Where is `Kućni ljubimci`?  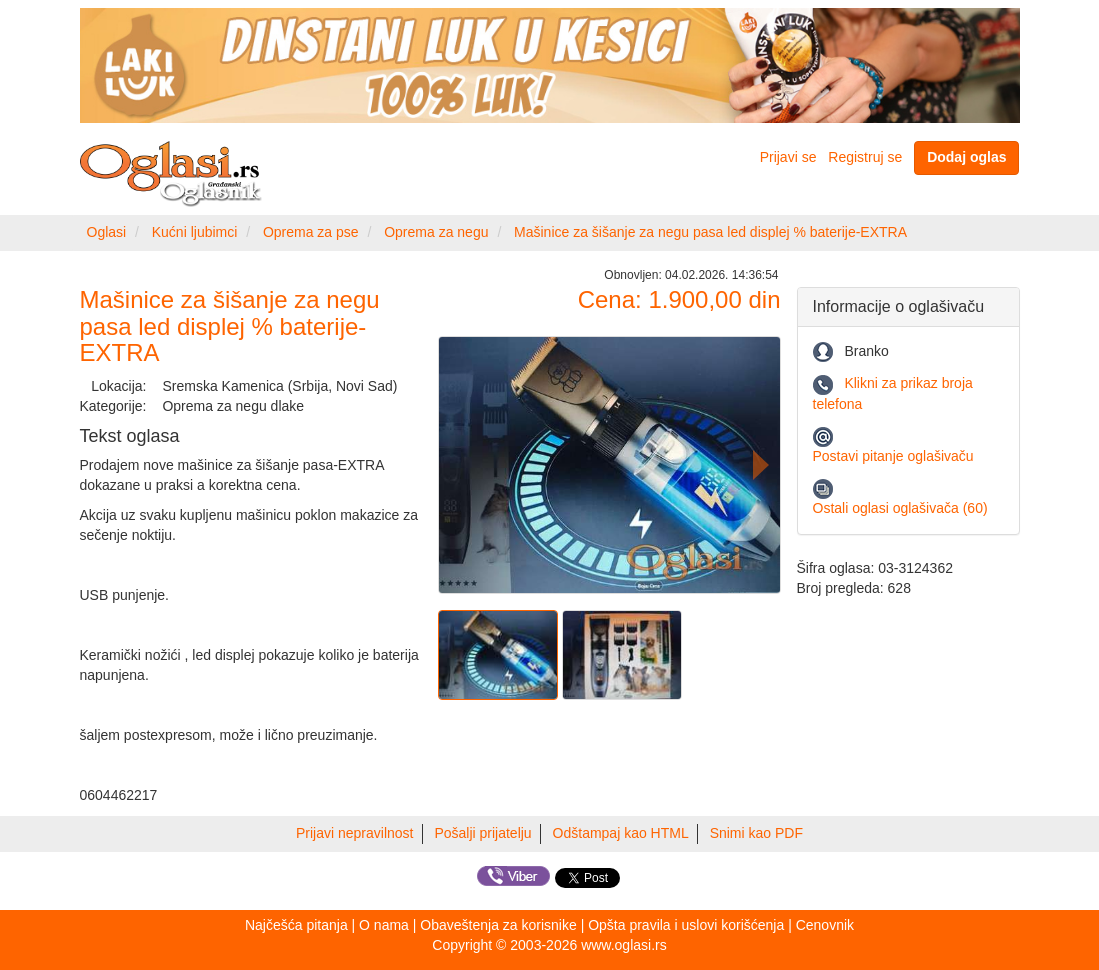 Kućni ljubimci is located at coordinates (195, 232).